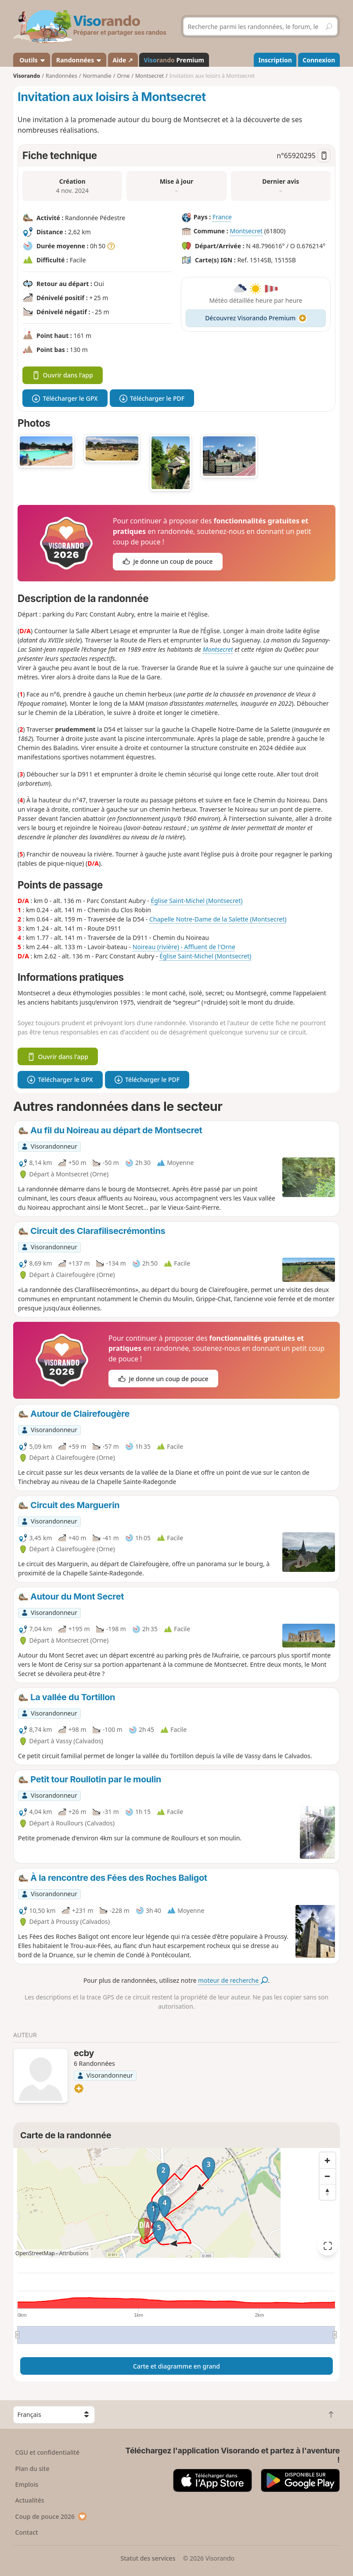 Image resolution: width=353 pixels, height=2576 pixels. I want to click on Outils, so click(32, 60).